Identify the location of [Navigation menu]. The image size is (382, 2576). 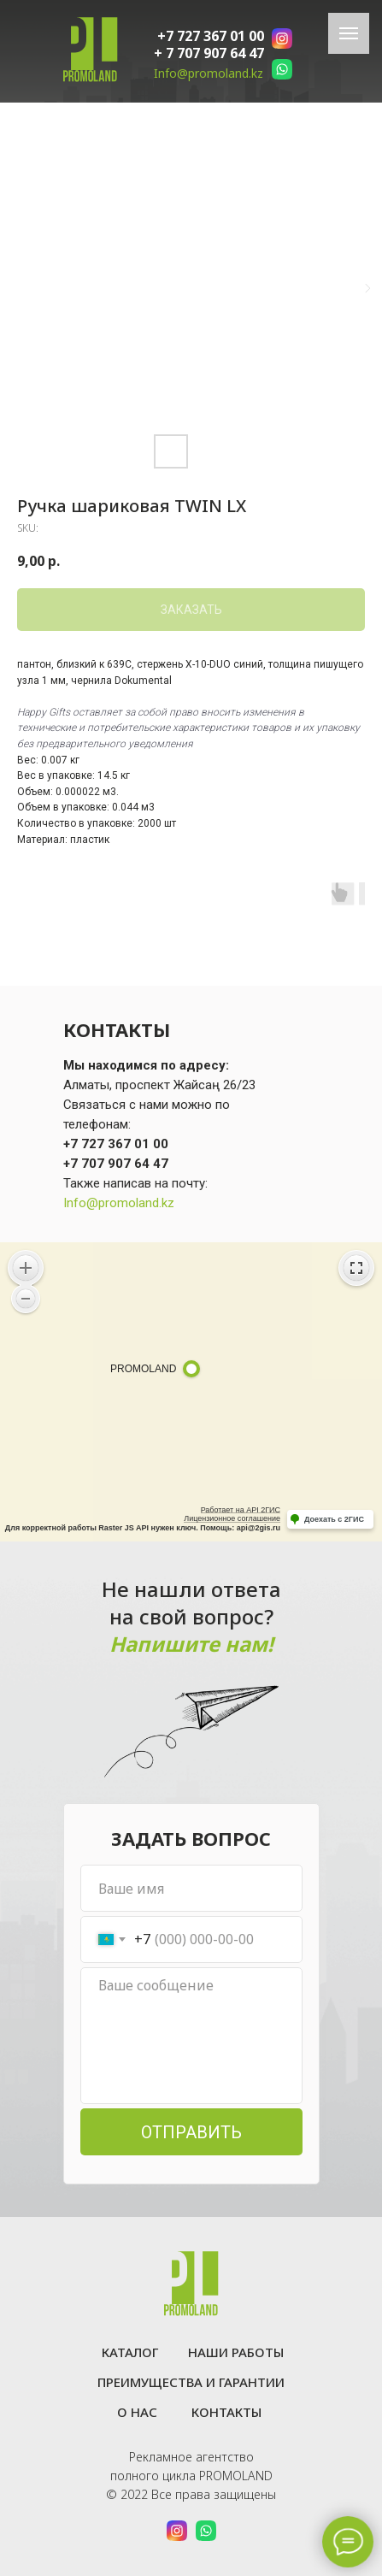
(348, 33).